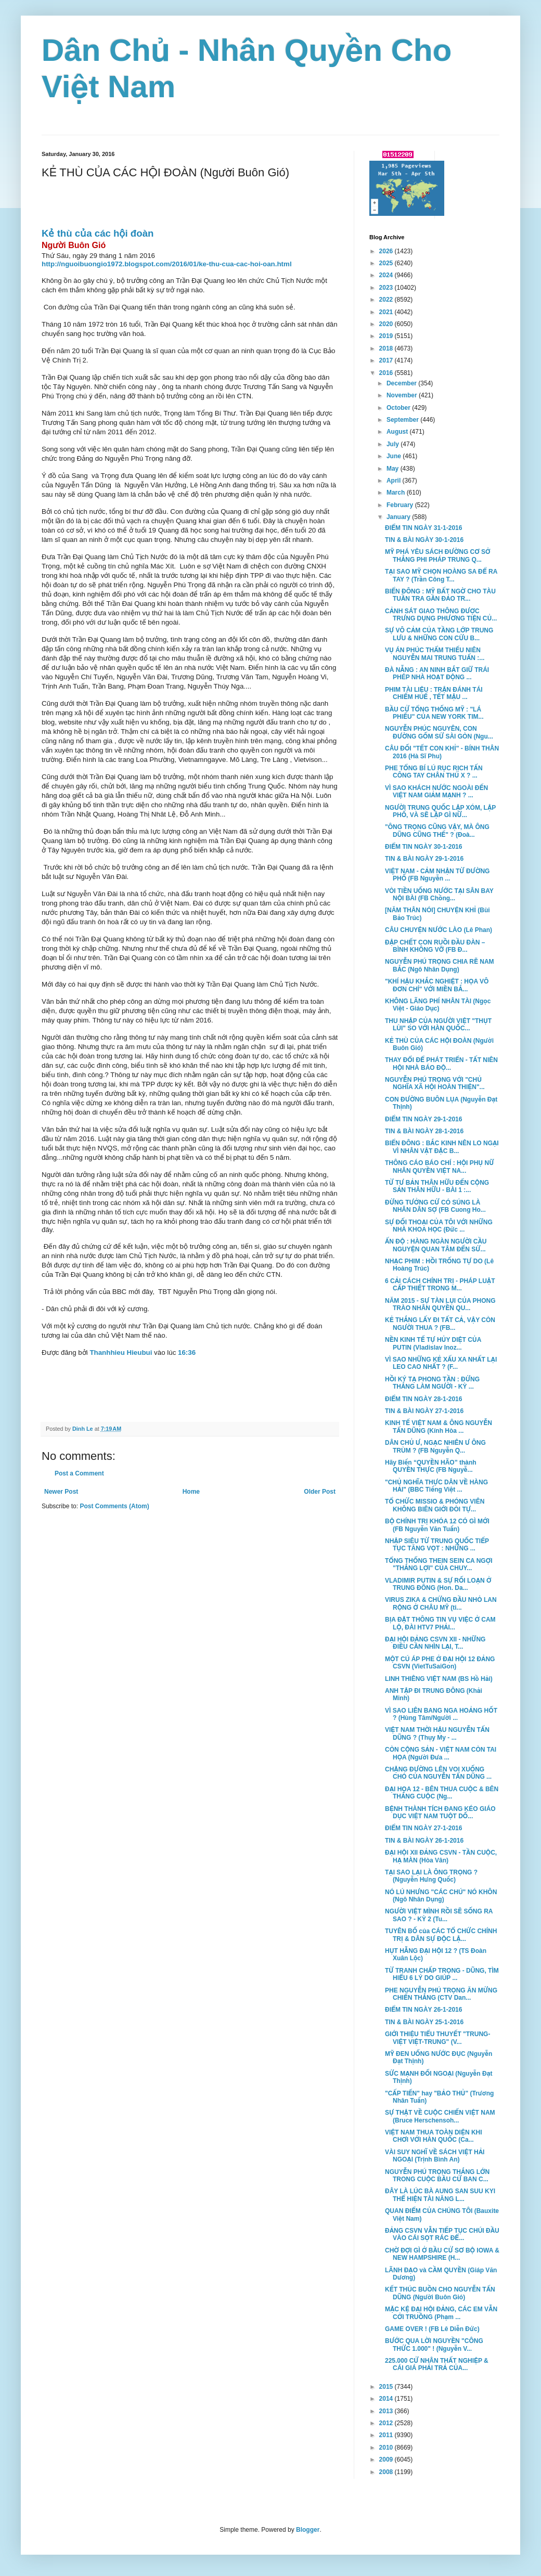 The width and height of the screenshot is (541, 2576). I want to click on NGƯỜI VIỆT MÌNH RỒI SẼ SỐNG RA SAO ? - KỲ 2 (Tu..., so click(439, 1915).